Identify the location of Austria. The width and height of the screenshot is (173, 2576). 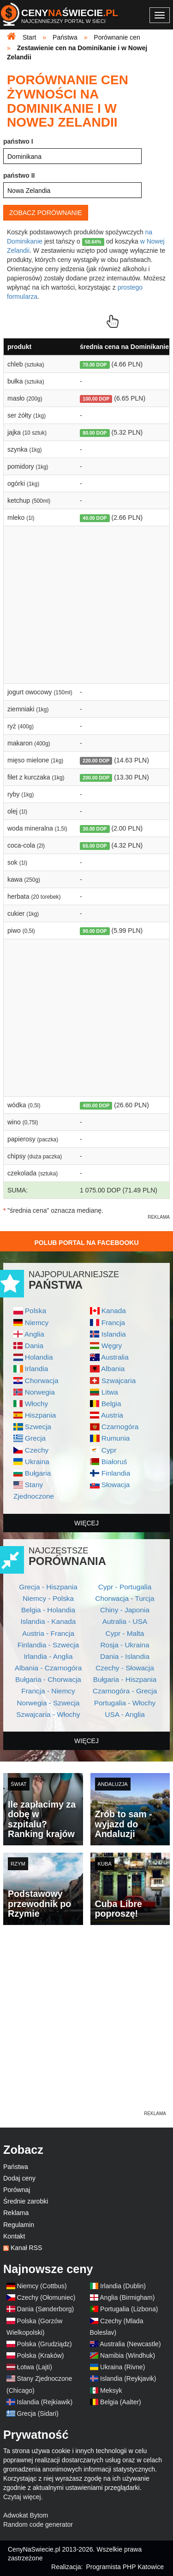
(112, 1415).